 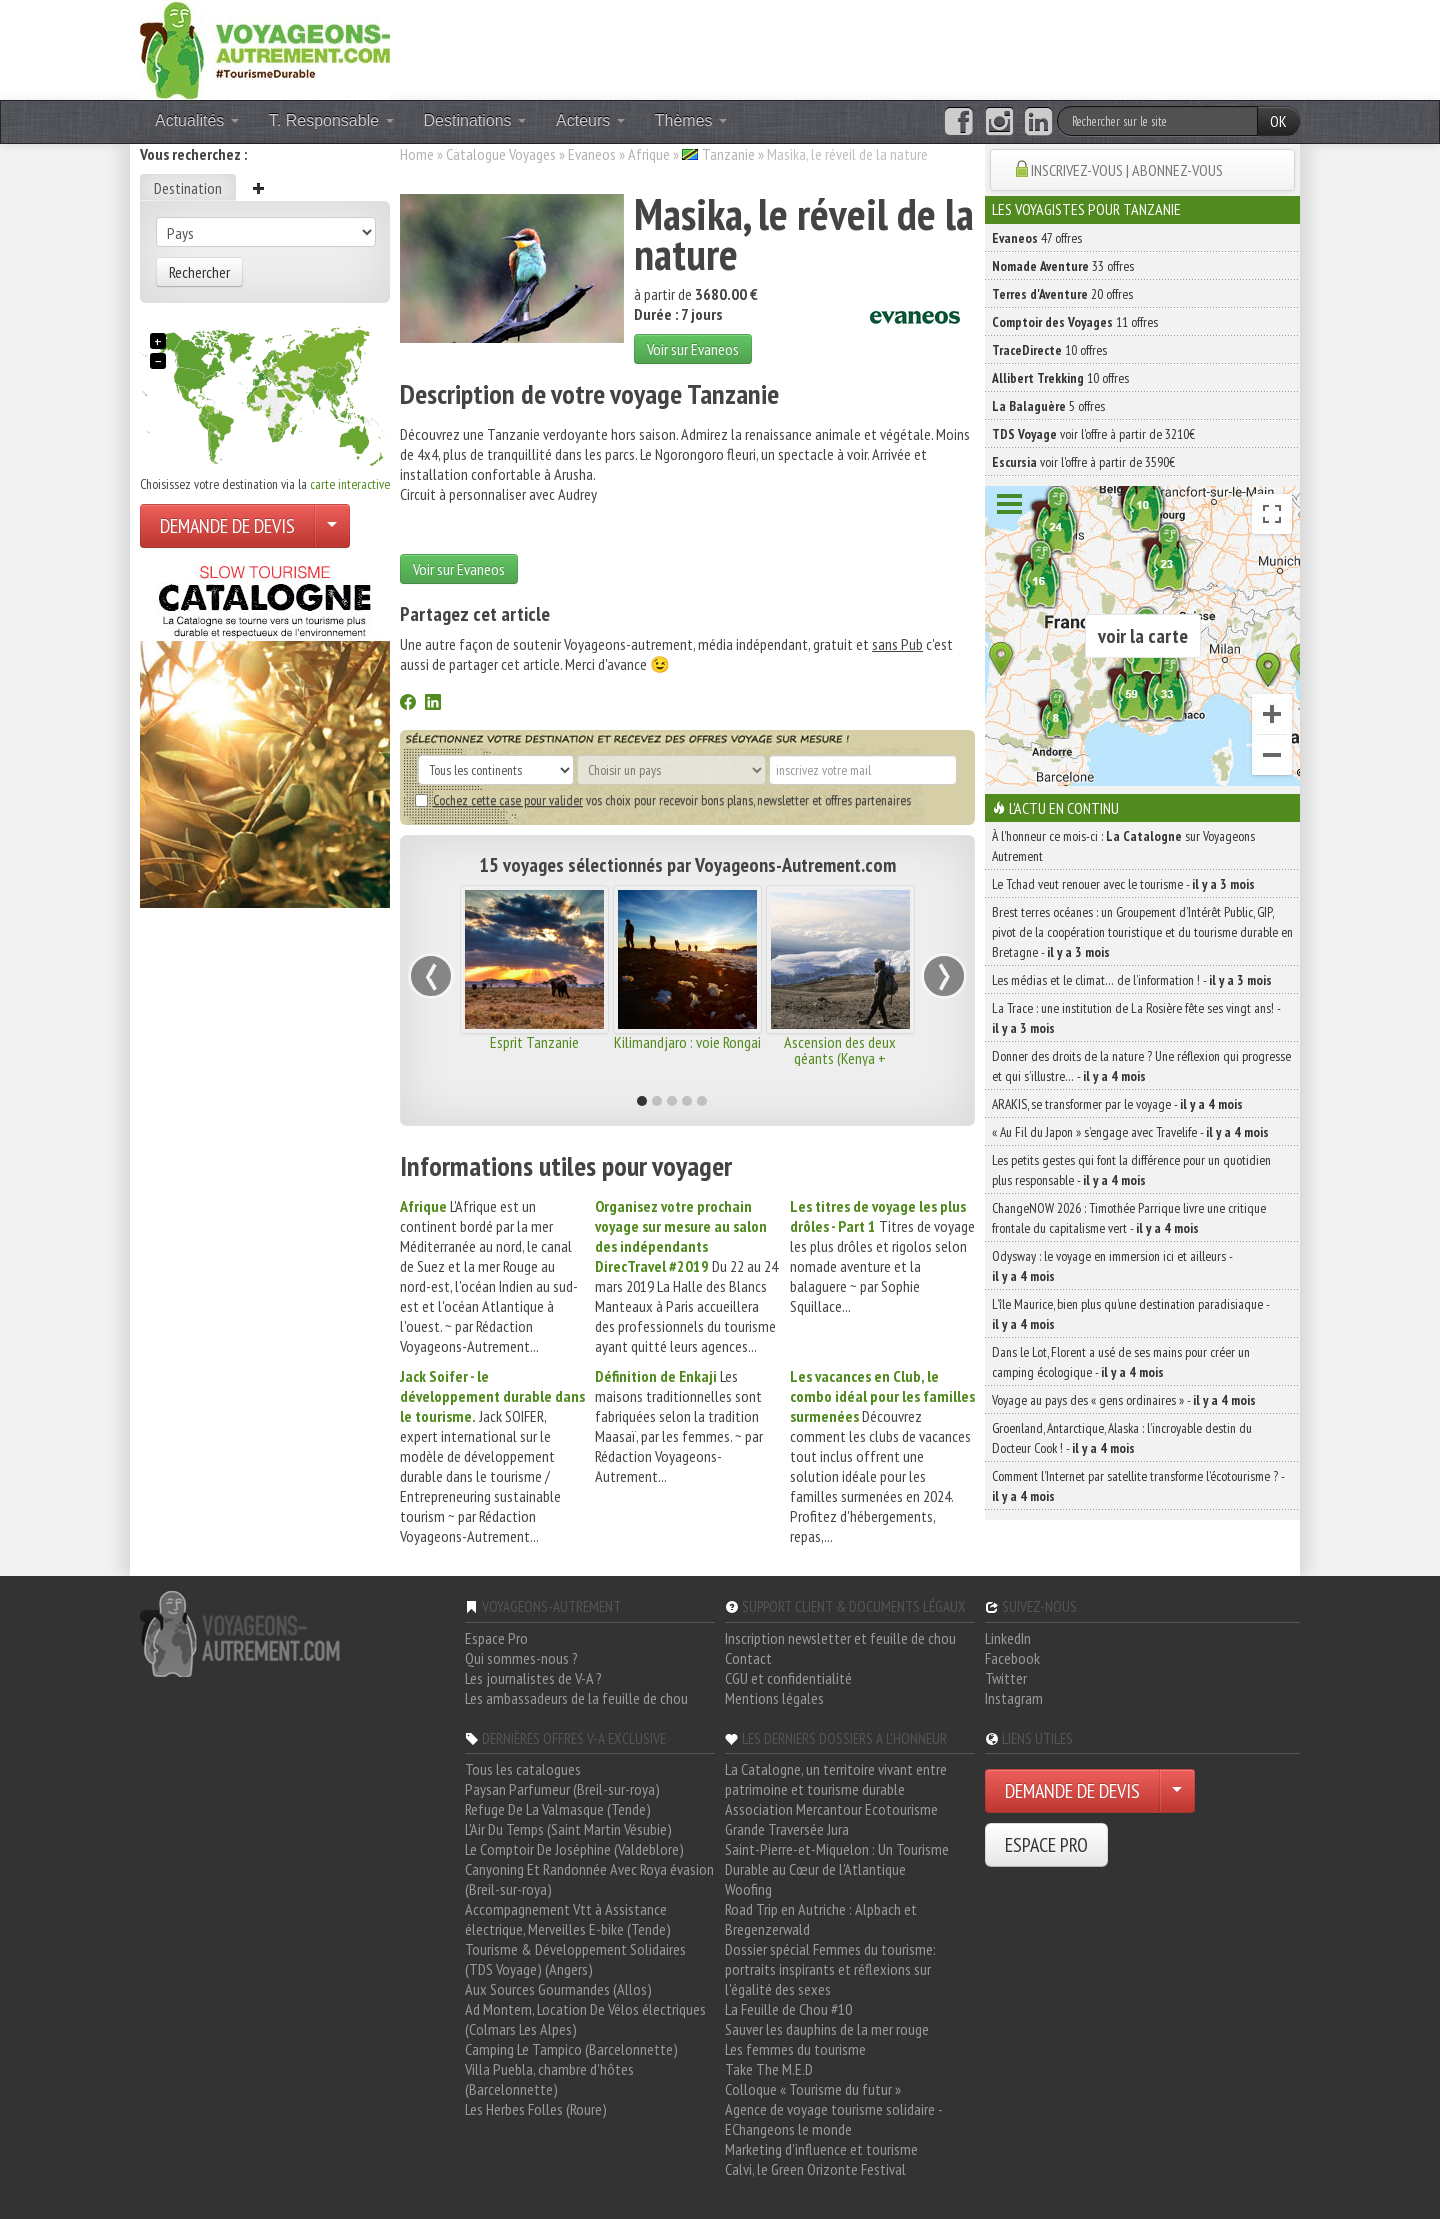 What do you see at coordinates (815, 2169) in the screenshot?
I see `Calvi, le Green Orizonte Festival` at bounding box center [815, 2169].